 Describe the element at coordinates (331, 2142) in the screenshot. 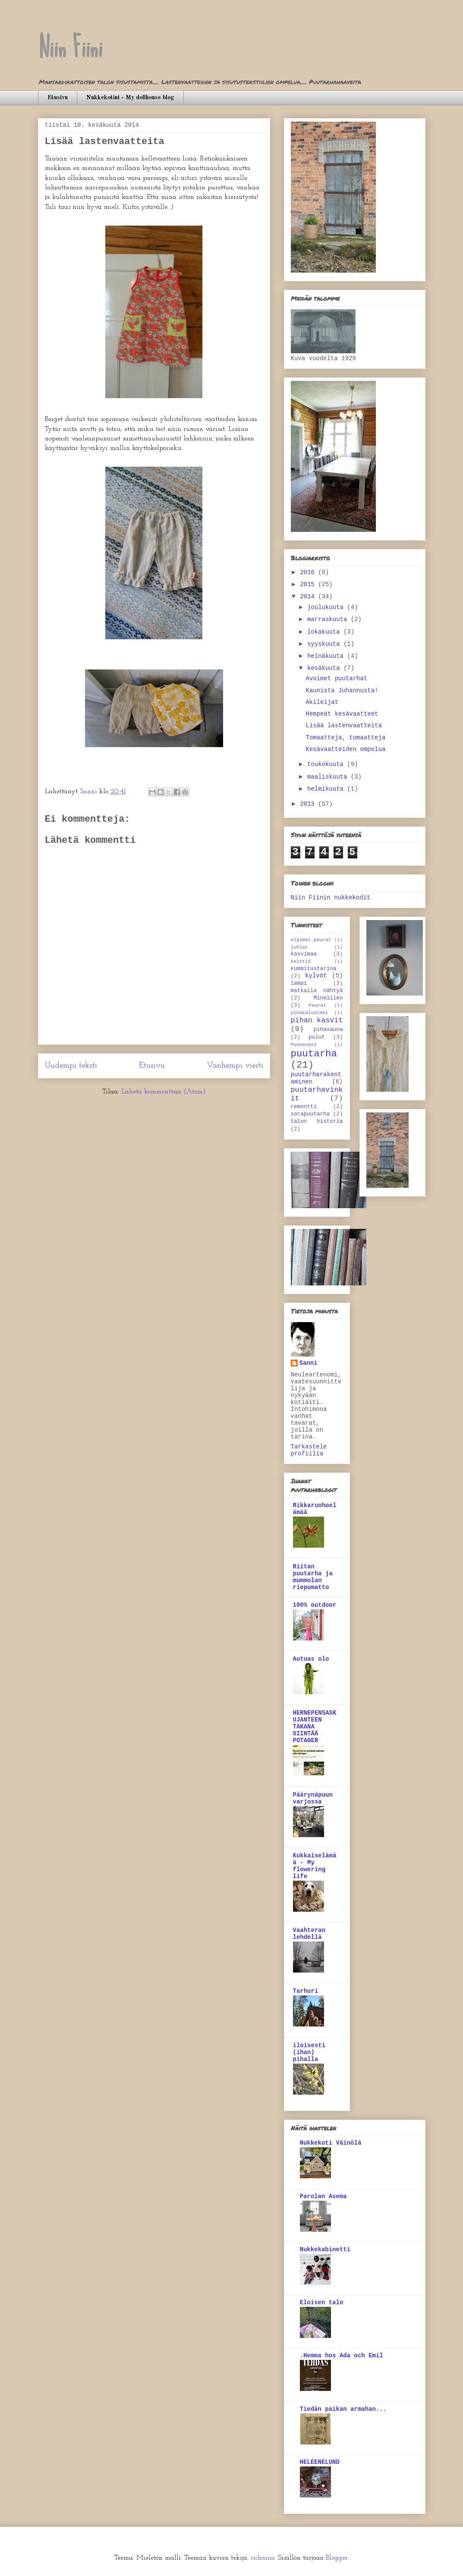

I see `Nukkekoti Väinölä` at that location.